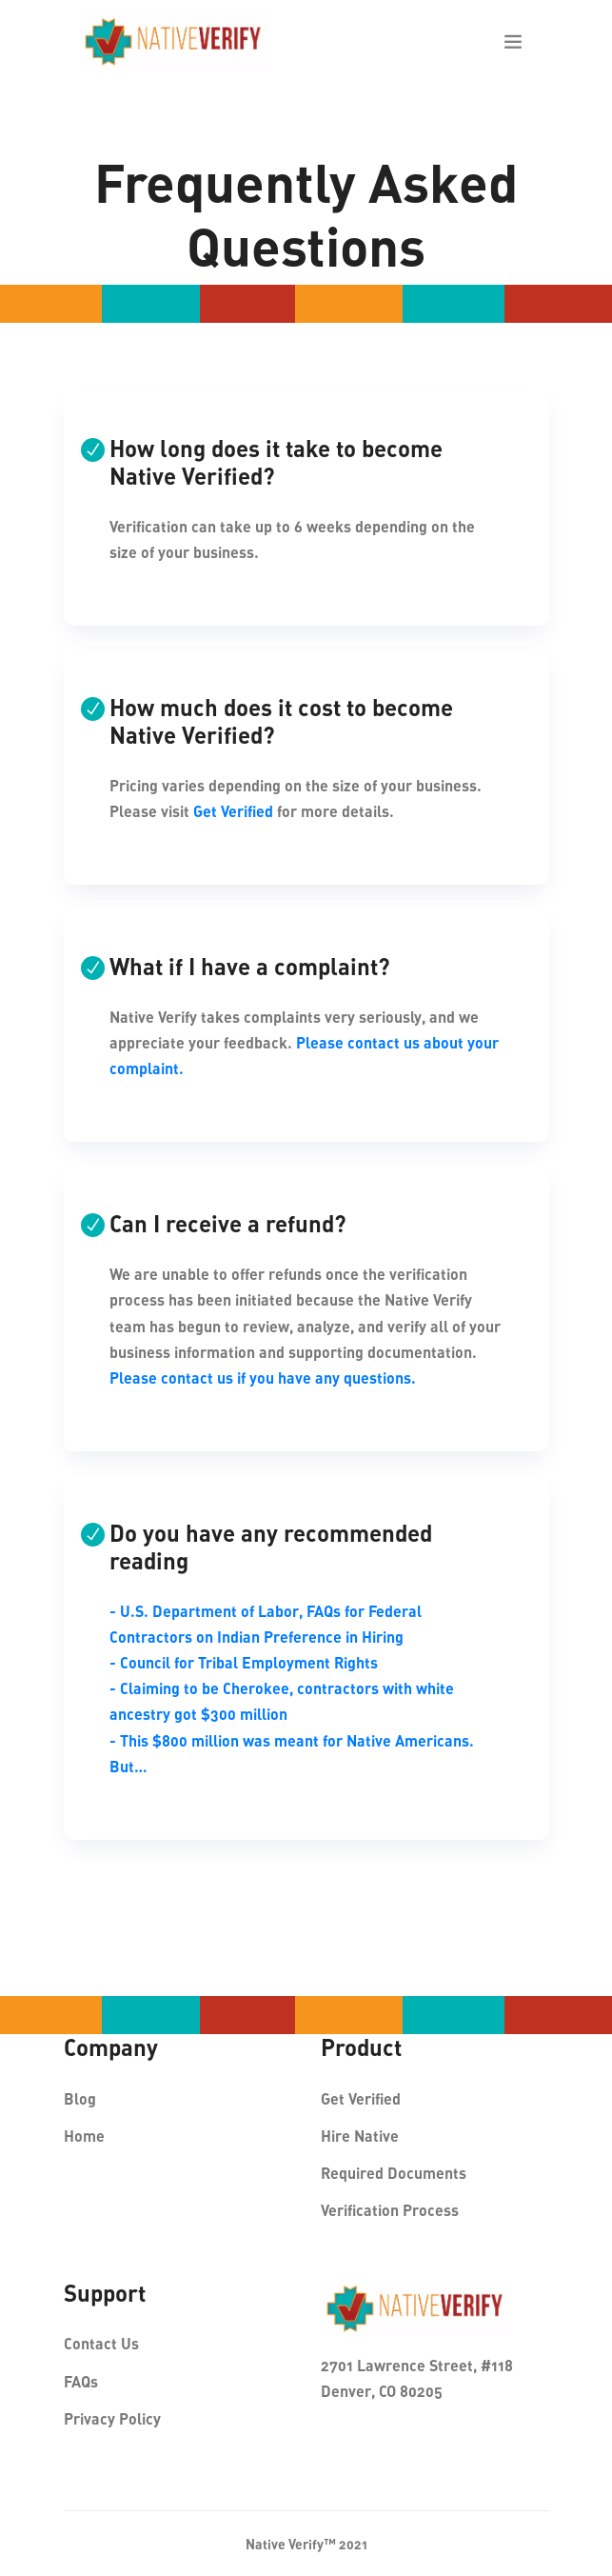 The image size is (612, 2576). Describe the element at coordinates (101, 2343) in the screenshot. I see `Contact Us` at that location.